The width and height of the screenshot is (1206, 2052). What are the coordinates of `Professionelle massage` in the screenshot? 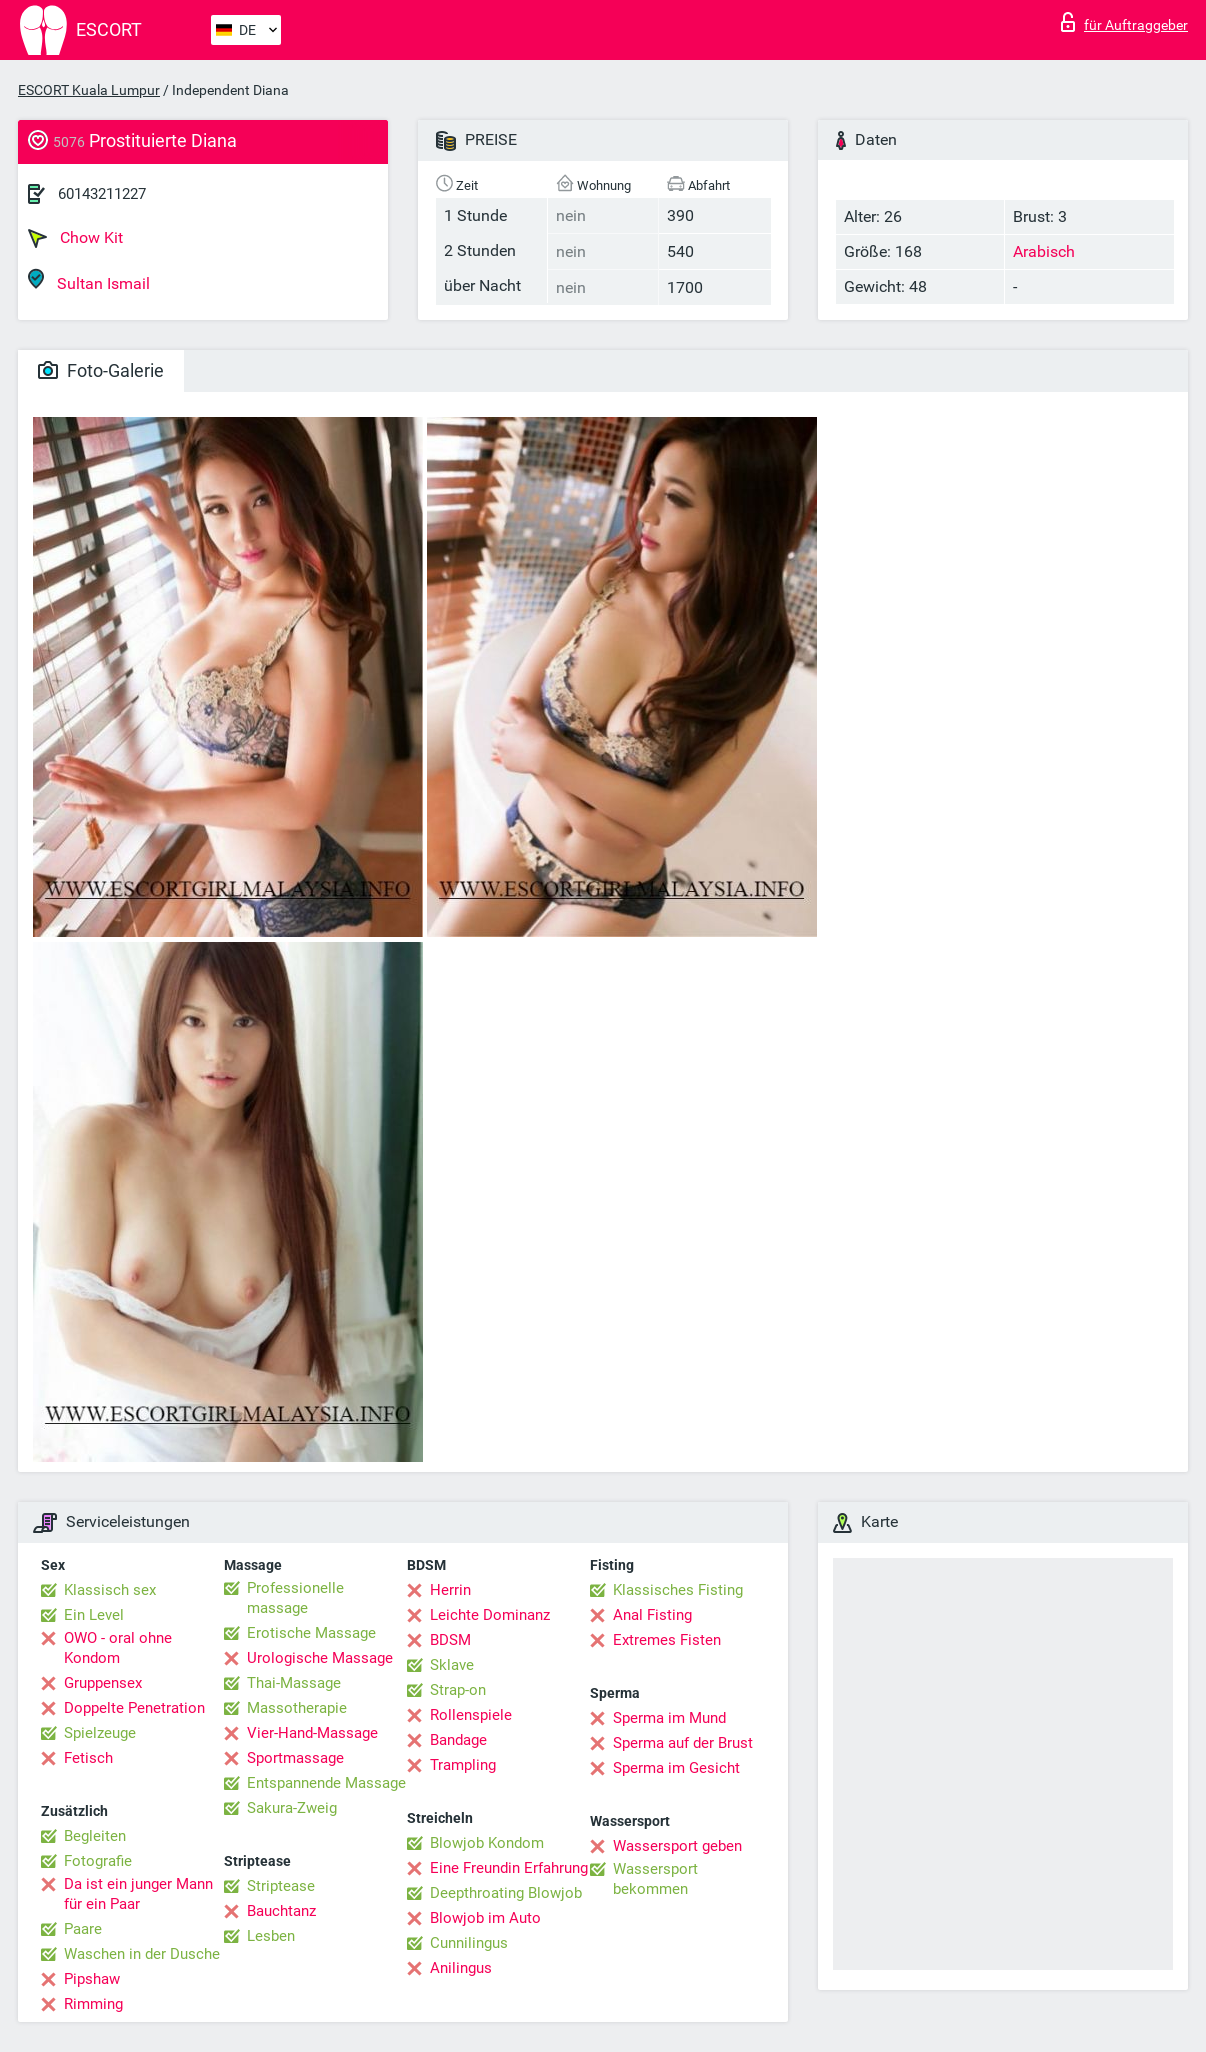 It's located at (295, 1598).